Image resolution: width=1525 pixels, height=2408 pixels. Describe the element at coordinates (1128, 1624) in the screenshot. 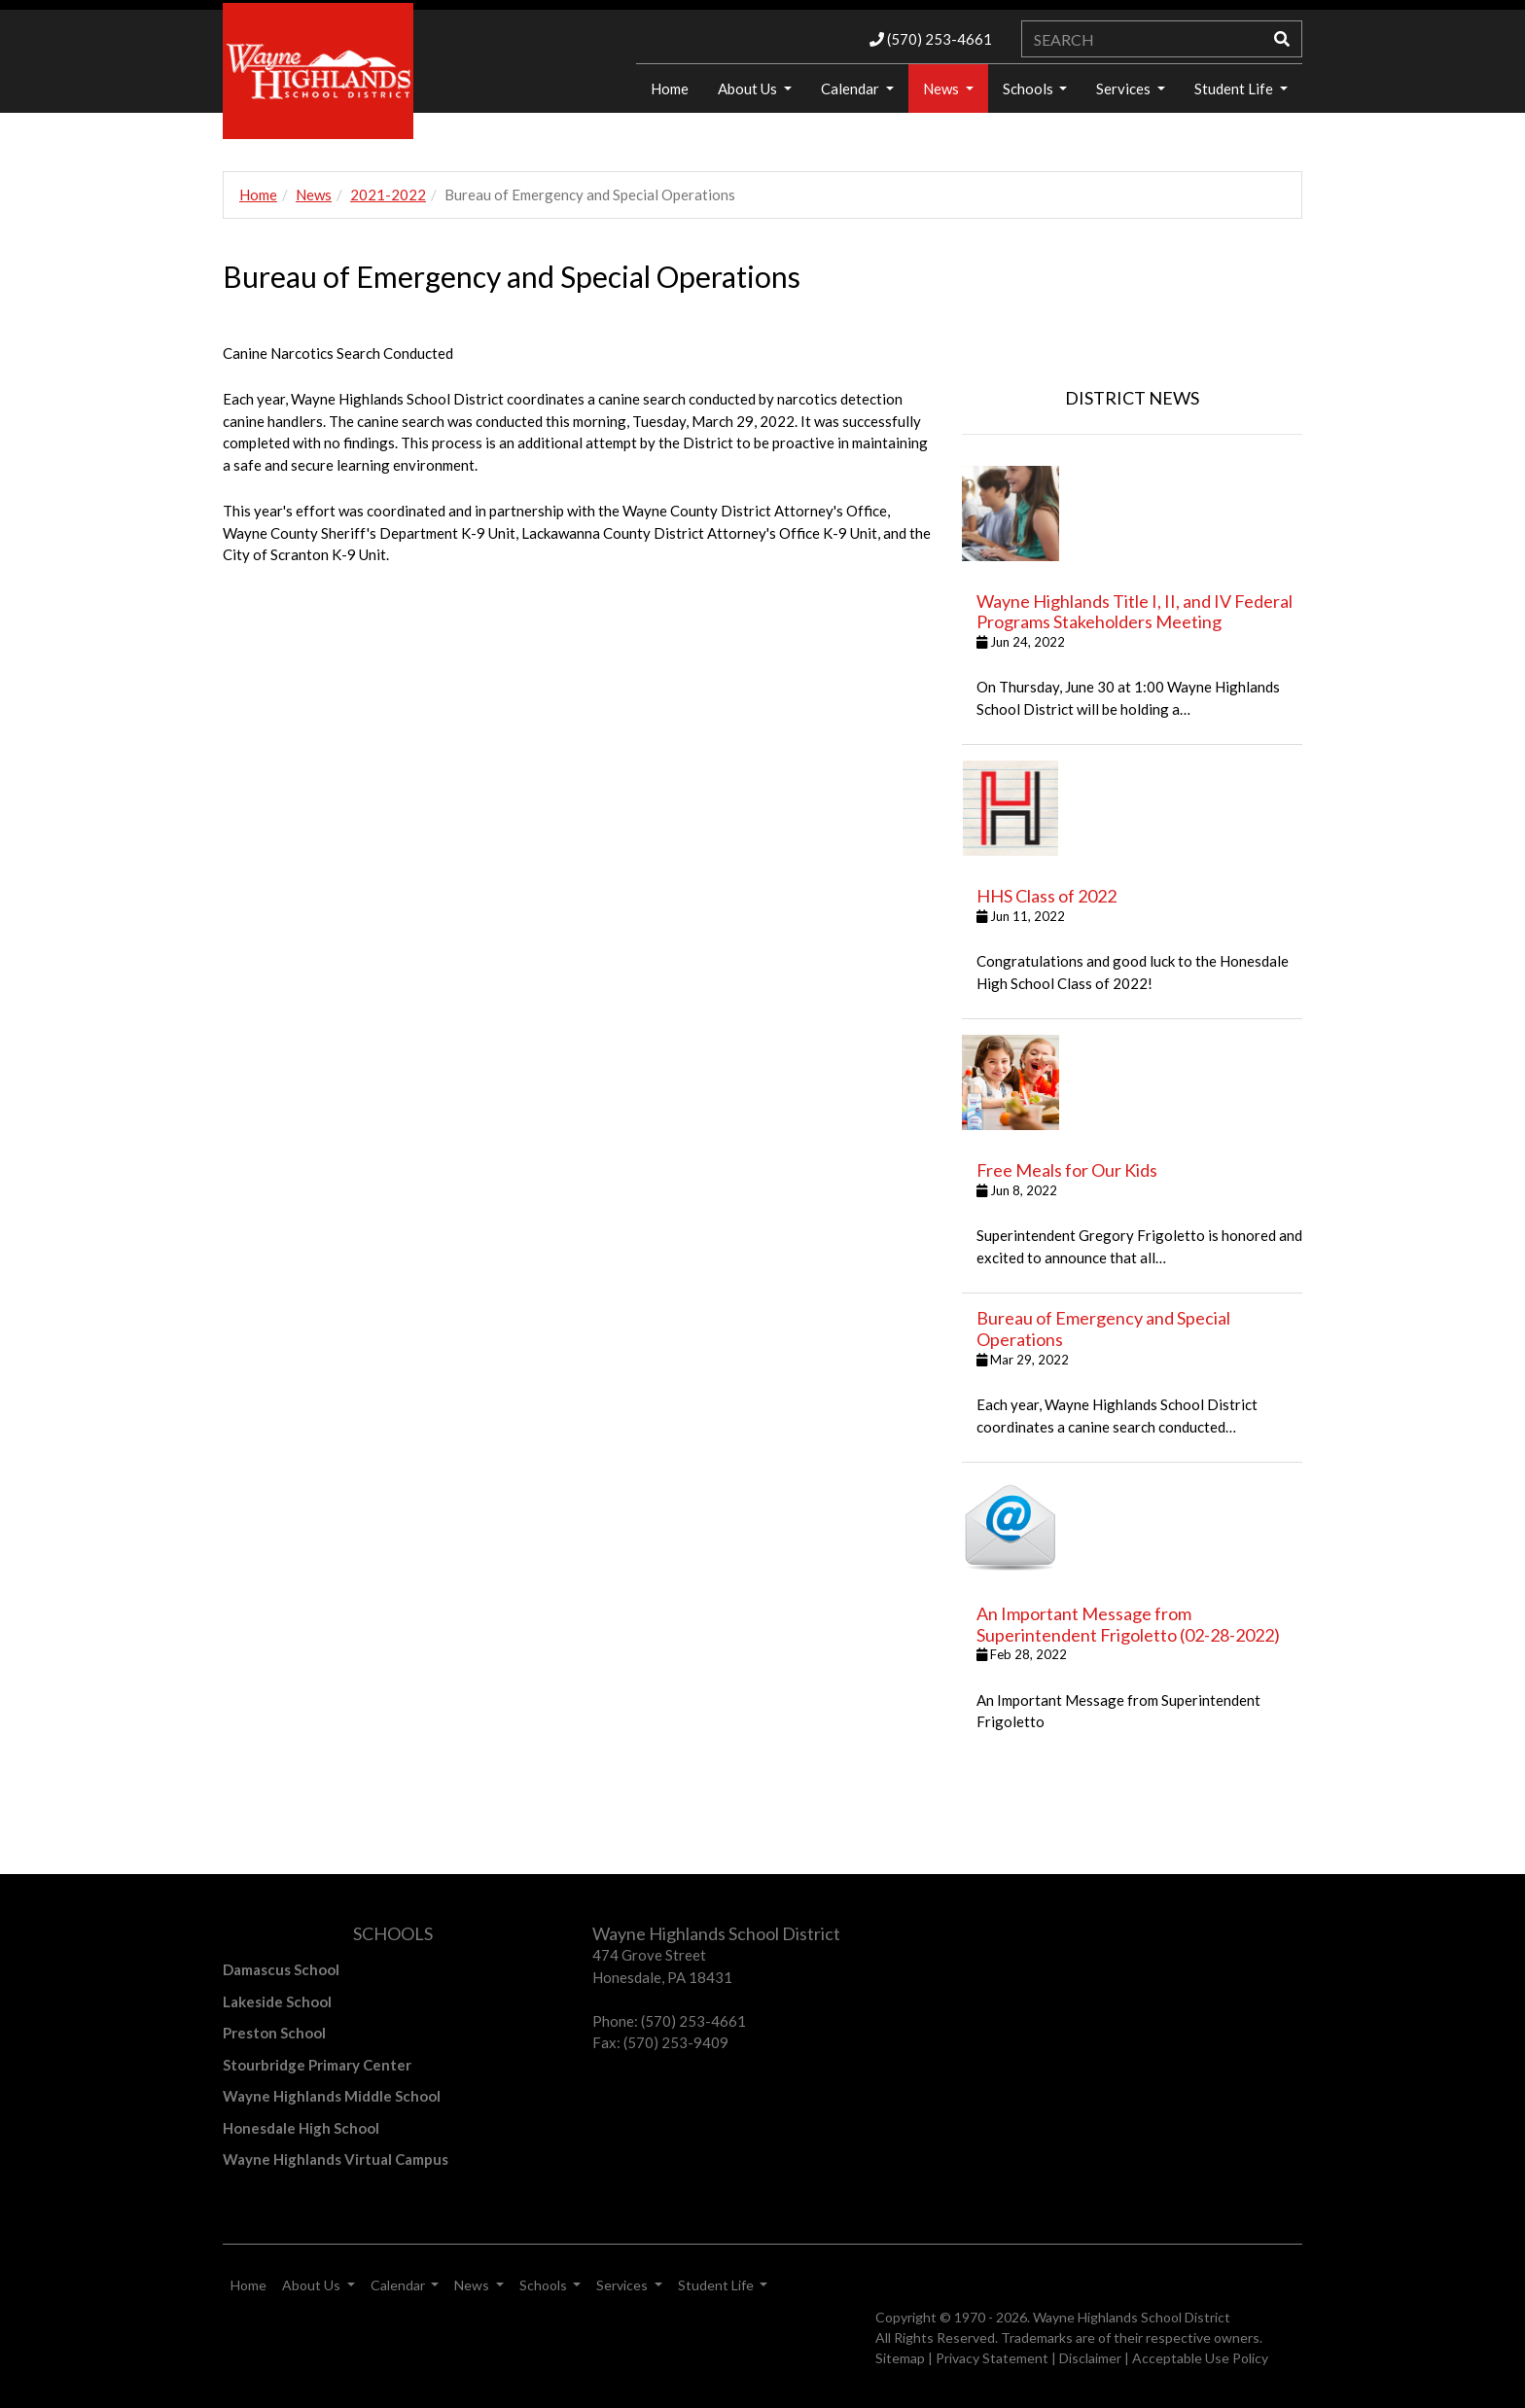

I see `An Important Message from Superintendent Frigoletto (02-28-2022)` at that location.